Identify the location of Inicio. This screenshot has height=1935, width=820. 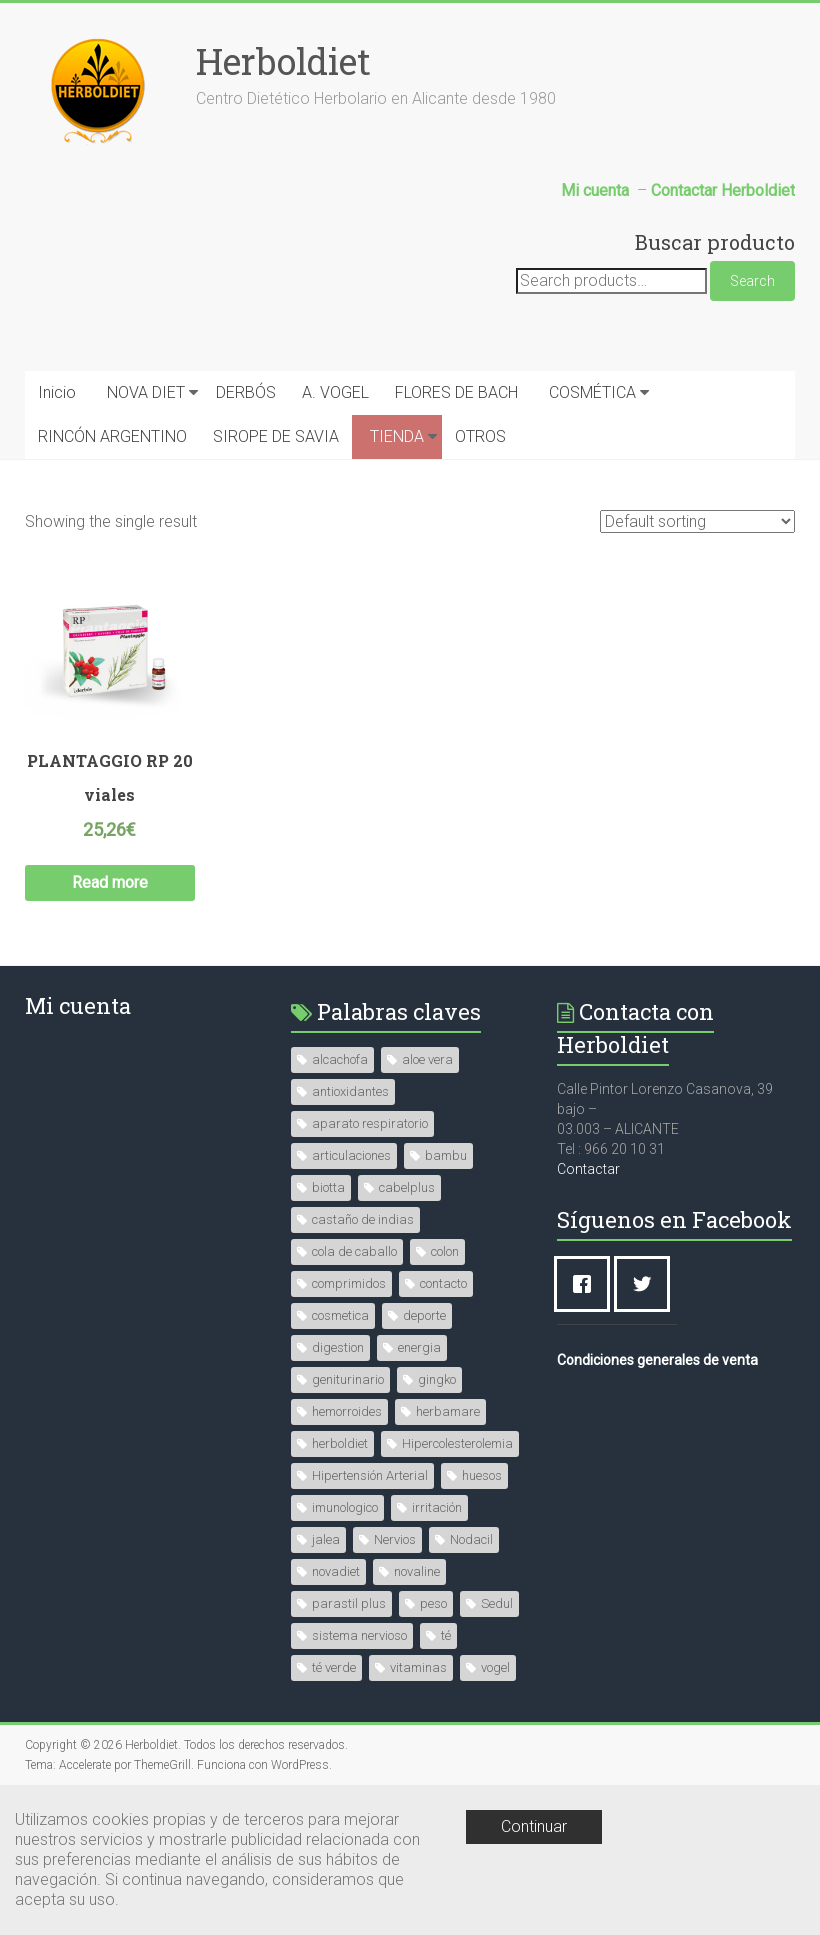
(57, 392).